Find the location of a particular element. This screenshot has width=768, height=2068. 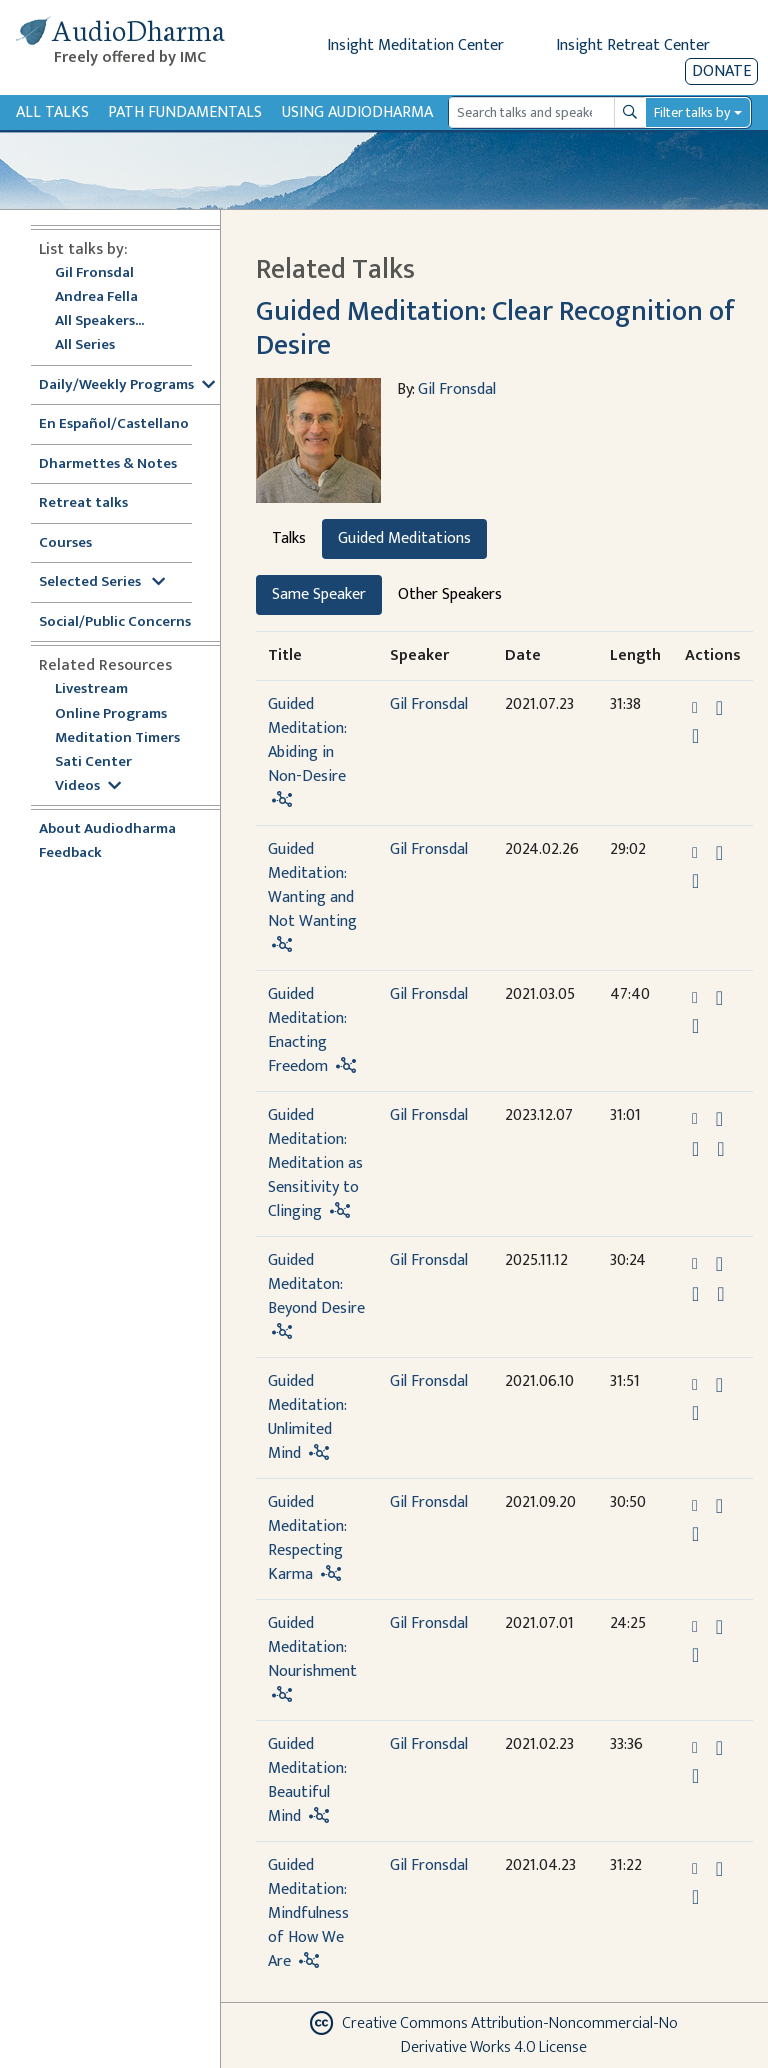

[Watch Guided Meditation: Wanting and Not Wanting in modal] is located at coordinates (695, 881).